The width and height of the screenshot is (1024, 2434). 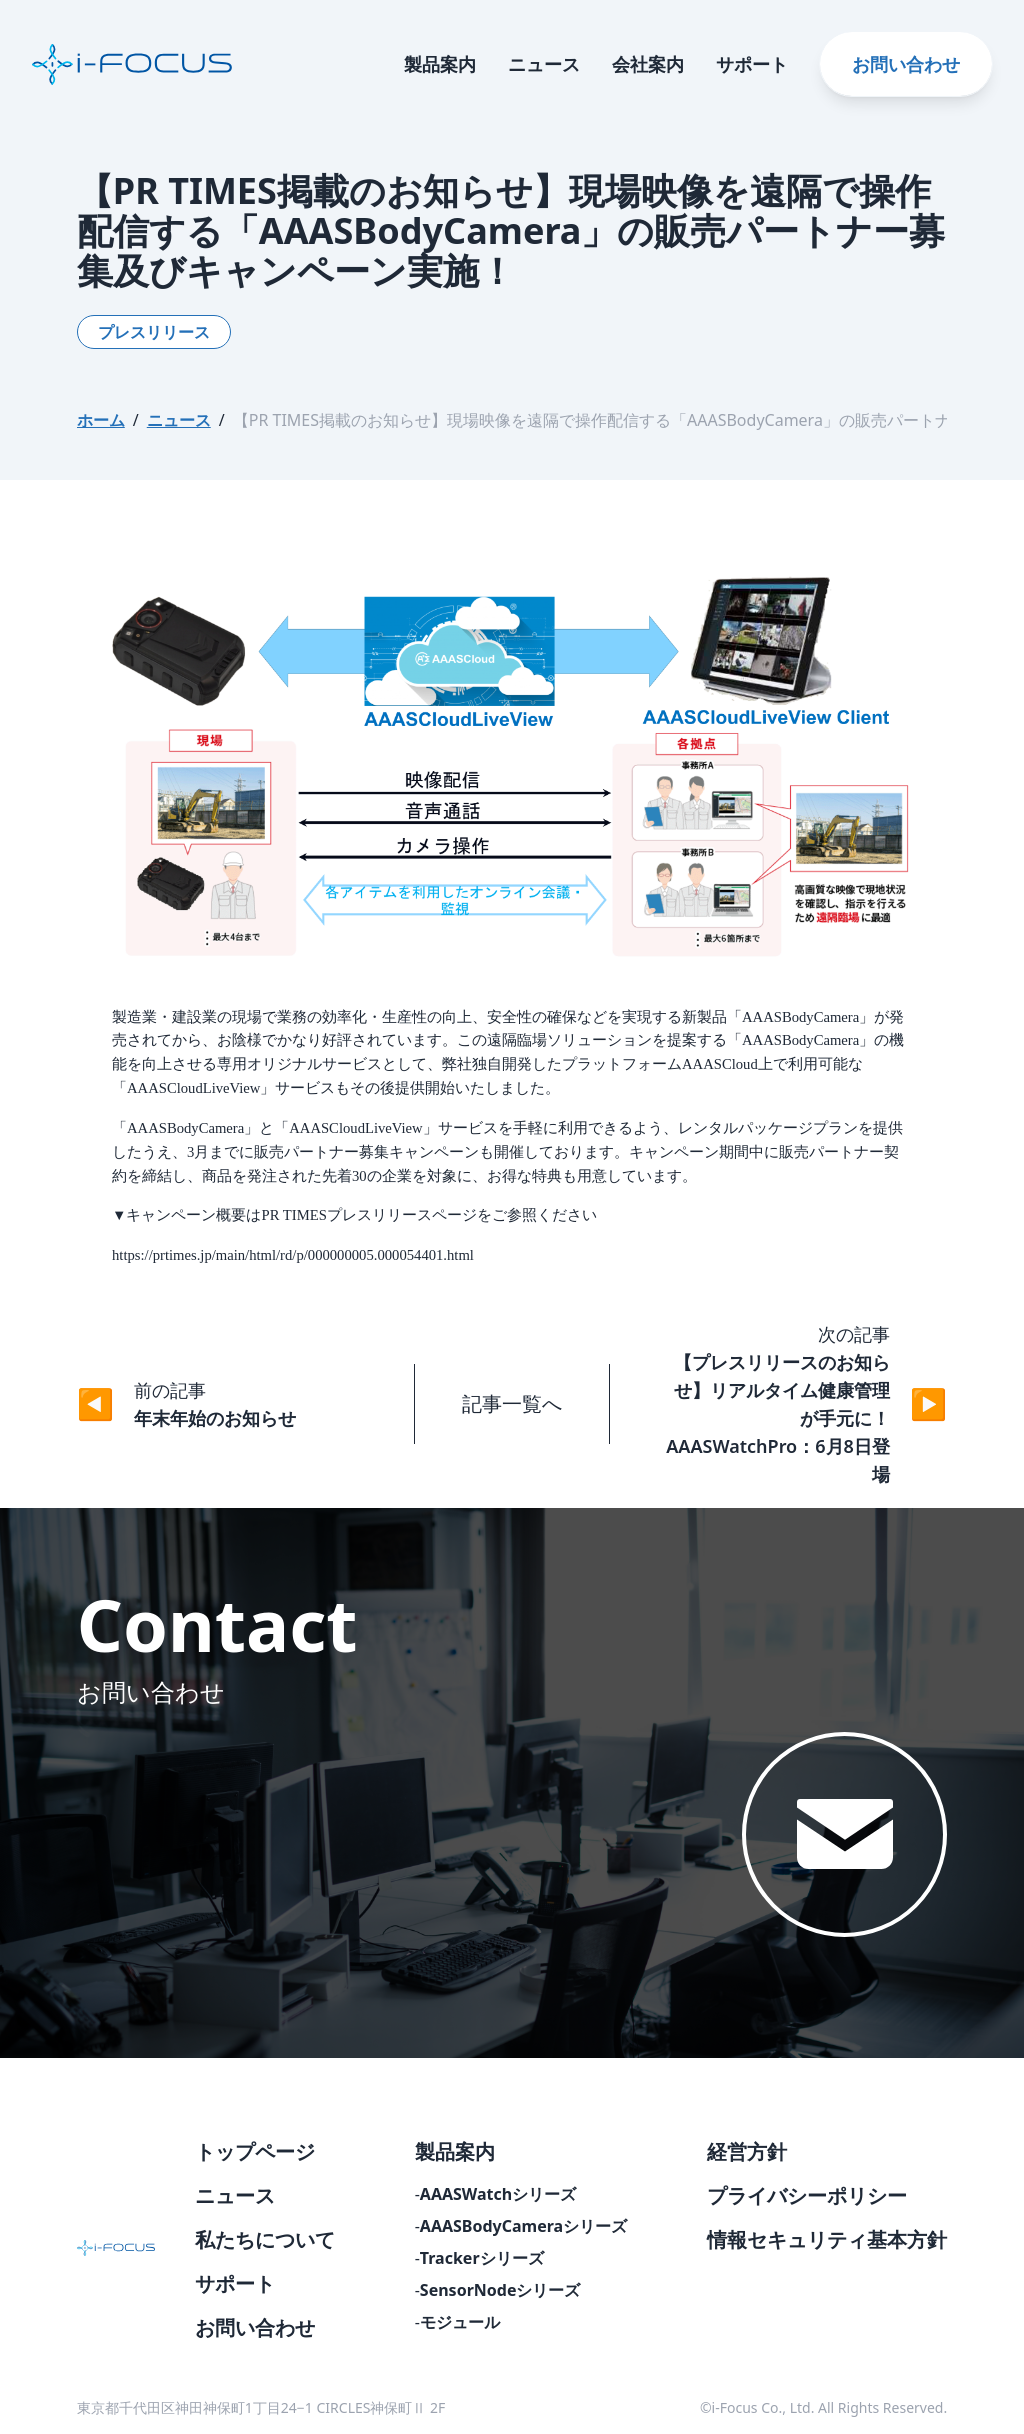 What do you see at coordinates (440, 64) in the screenshot?
I see `製品案内` at bounding box center [440, 64].